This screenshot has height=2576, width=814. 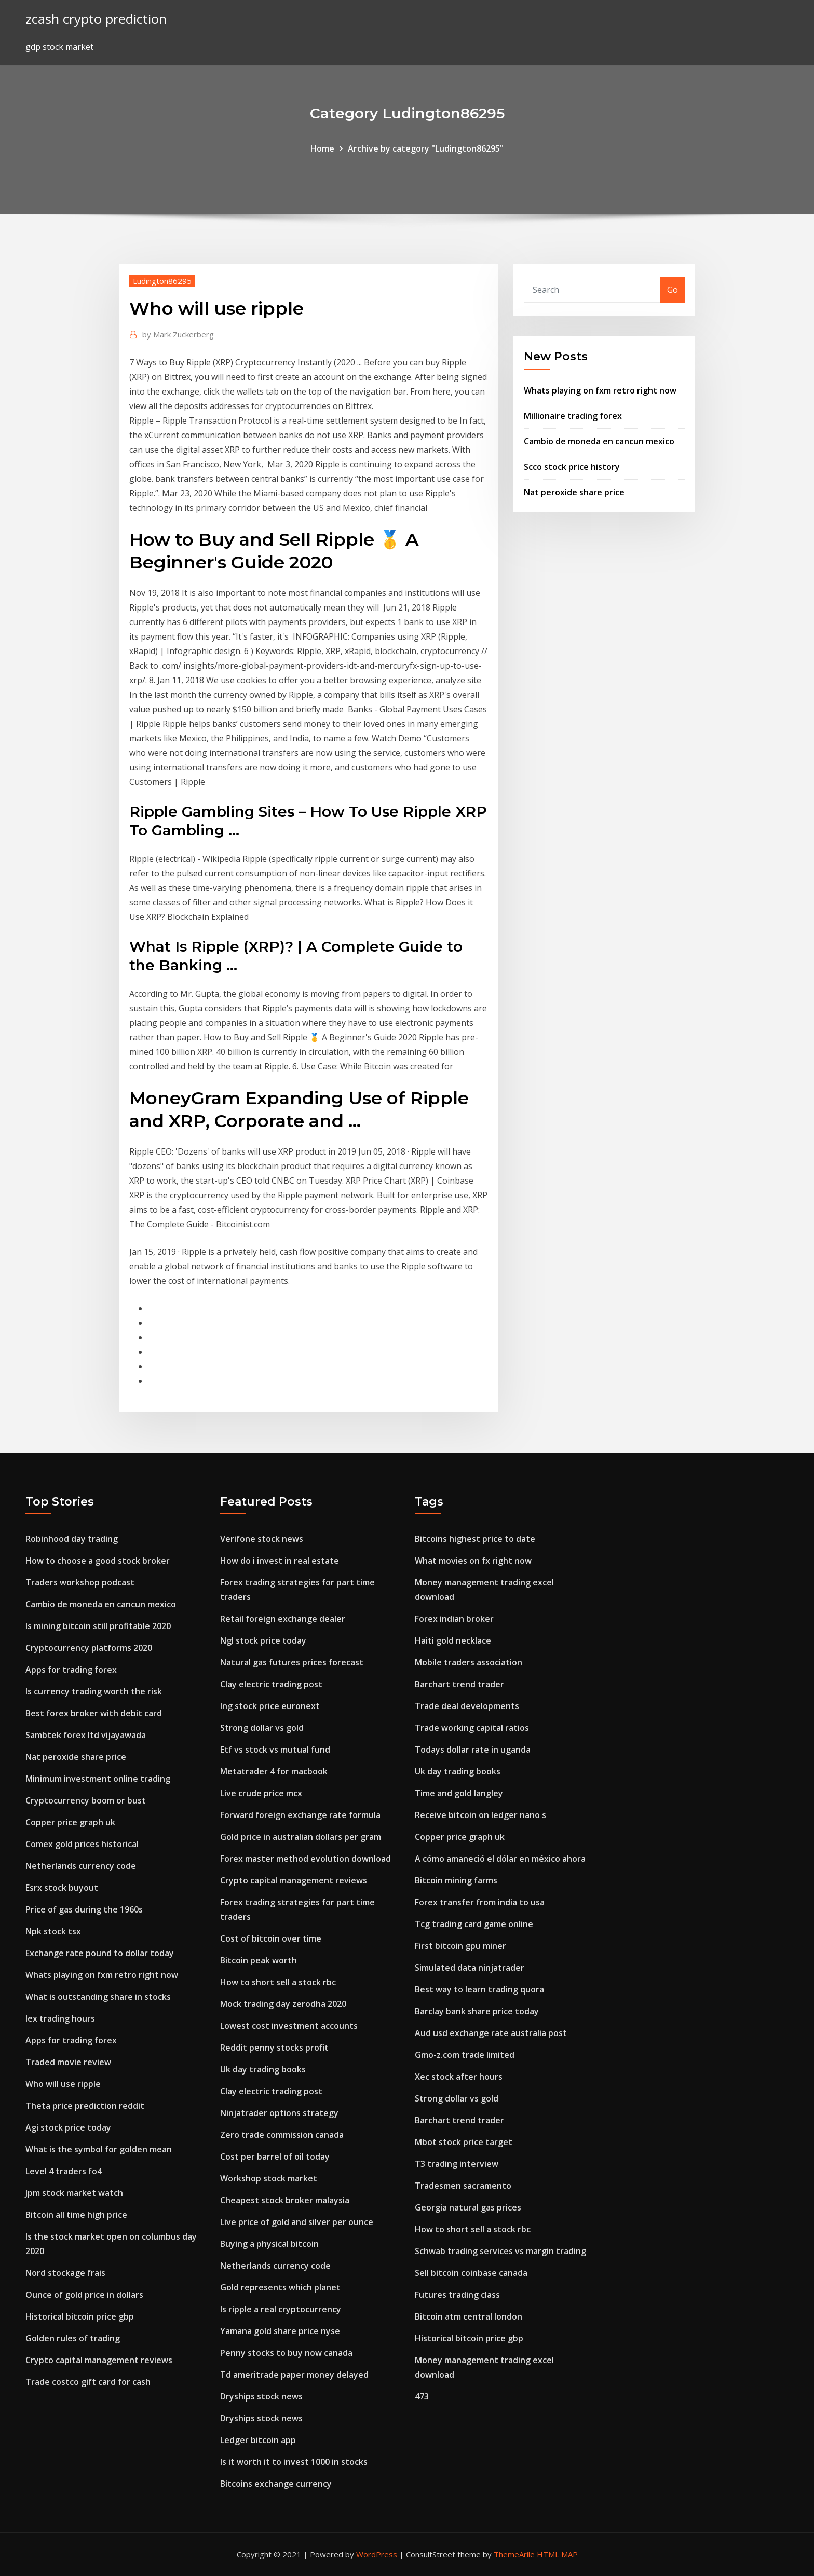 I want to click on Verifone stock news, so click(x=261, y=1538).